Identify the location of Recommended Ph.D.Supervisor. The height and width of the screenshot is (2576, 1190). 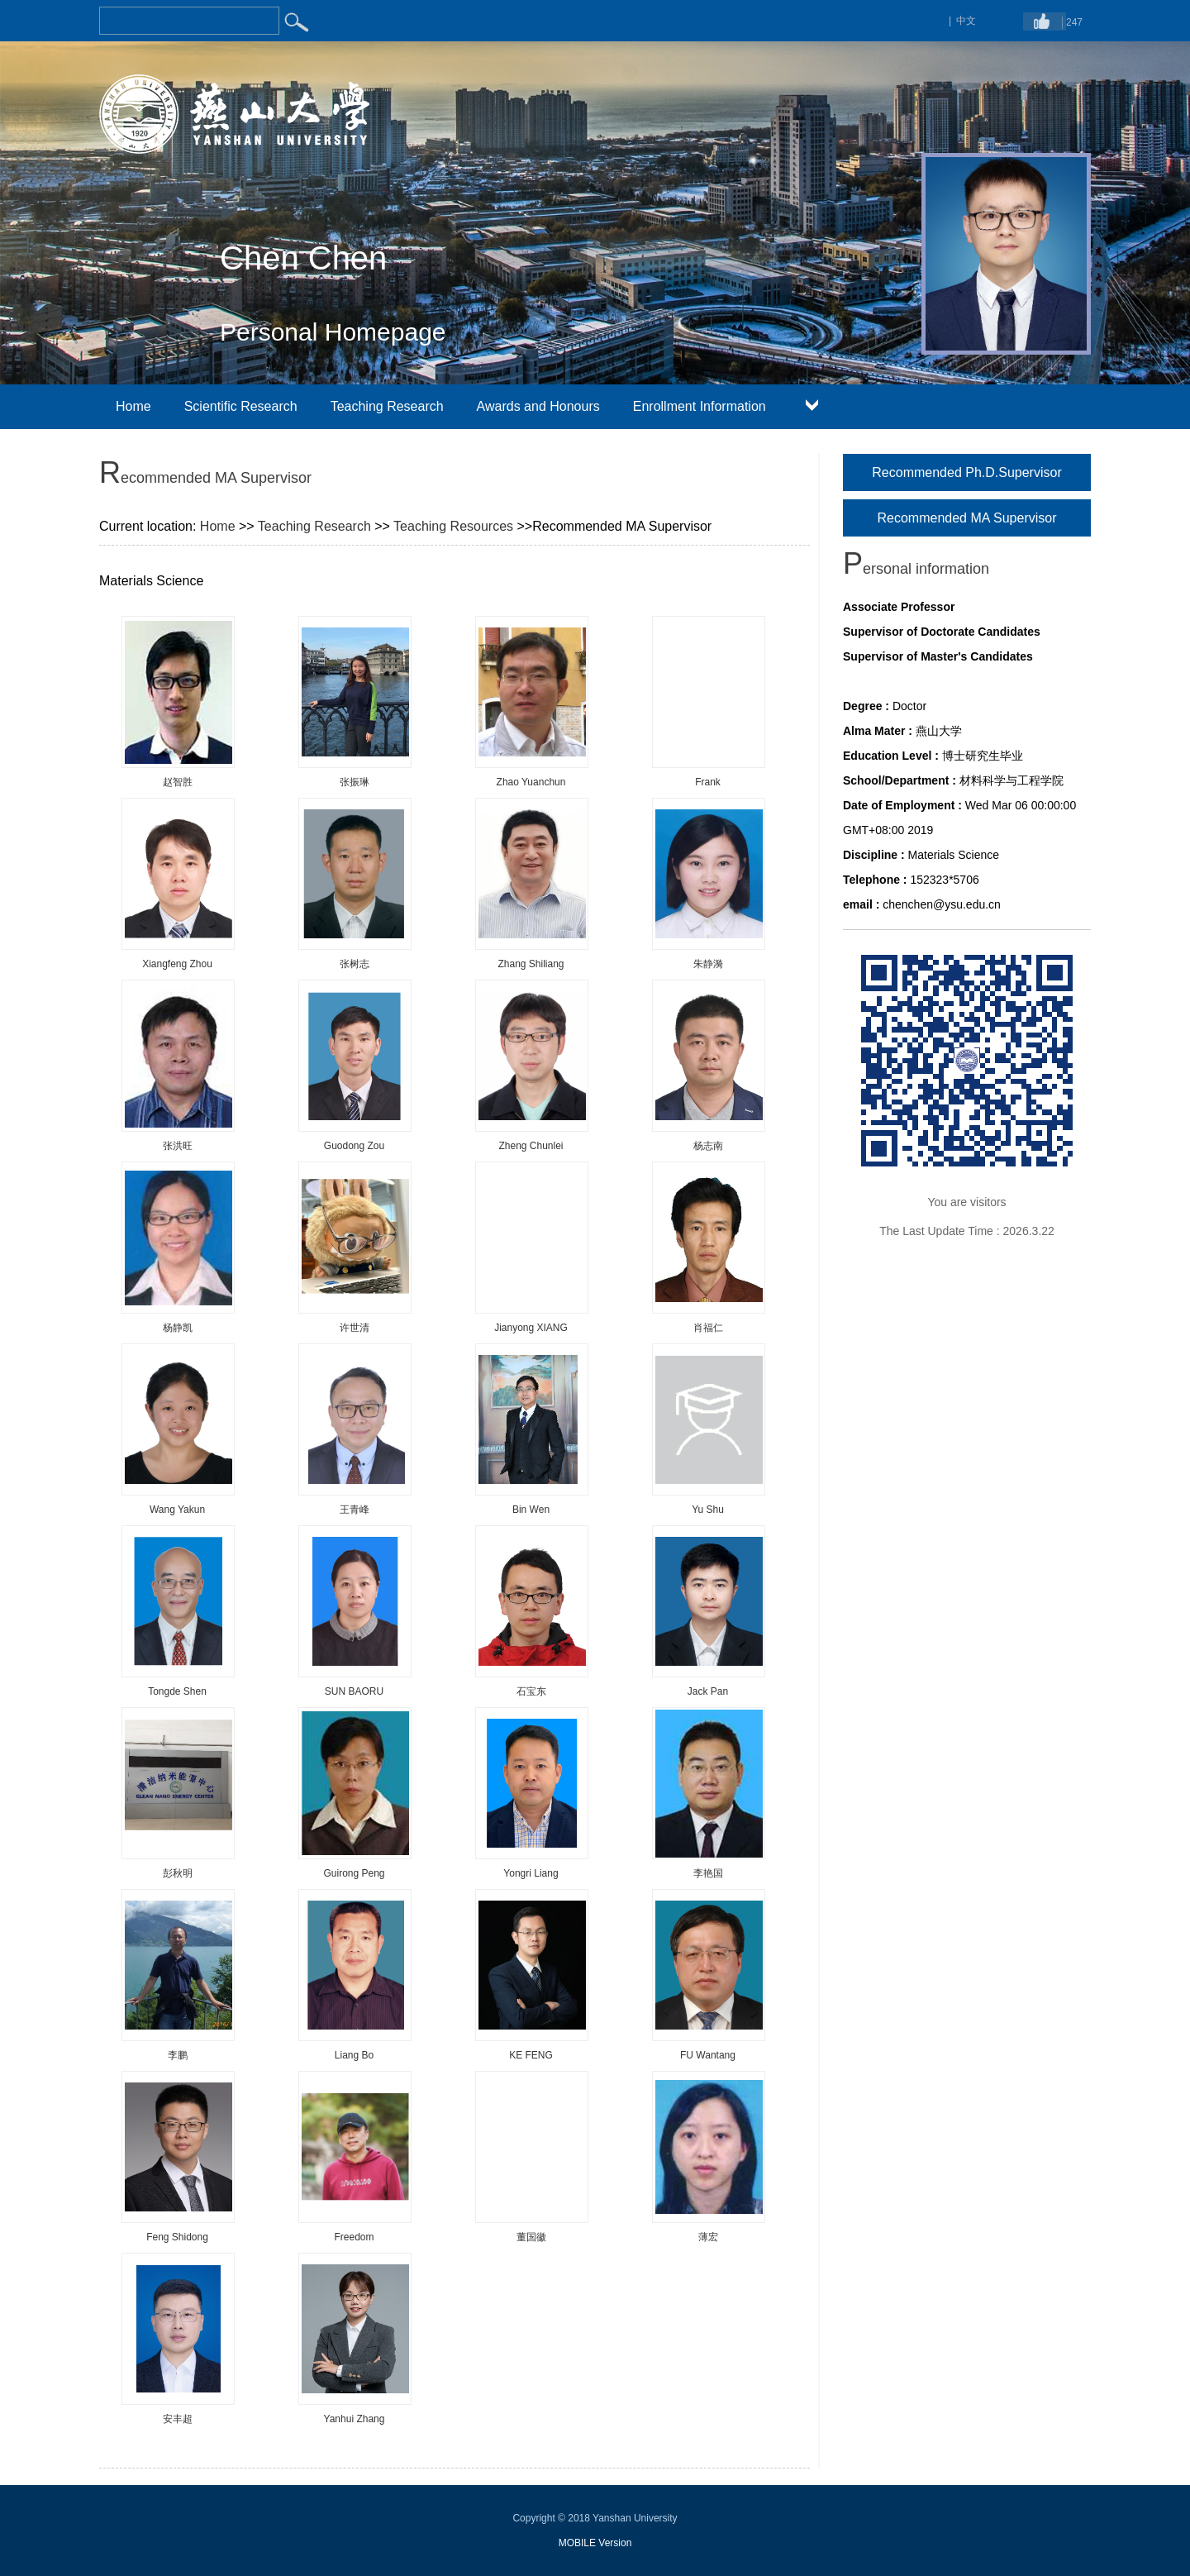
(966, 472).